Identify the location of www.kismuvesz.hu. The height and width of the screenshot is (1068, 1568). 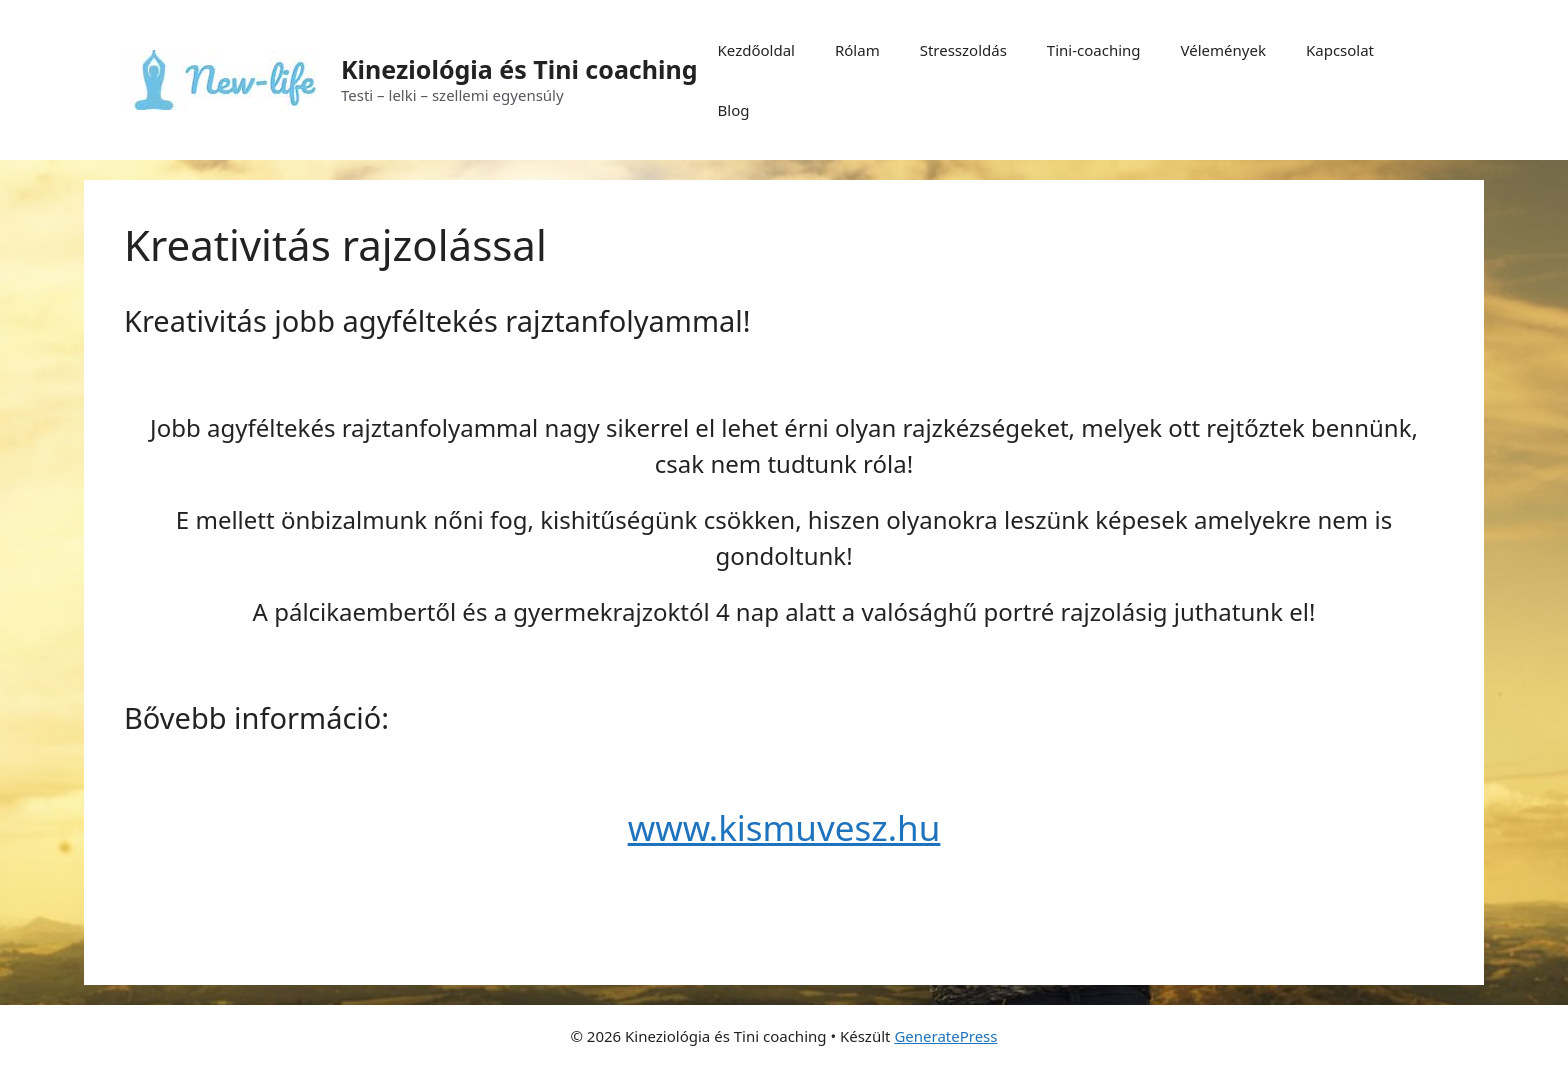
(784, 827).